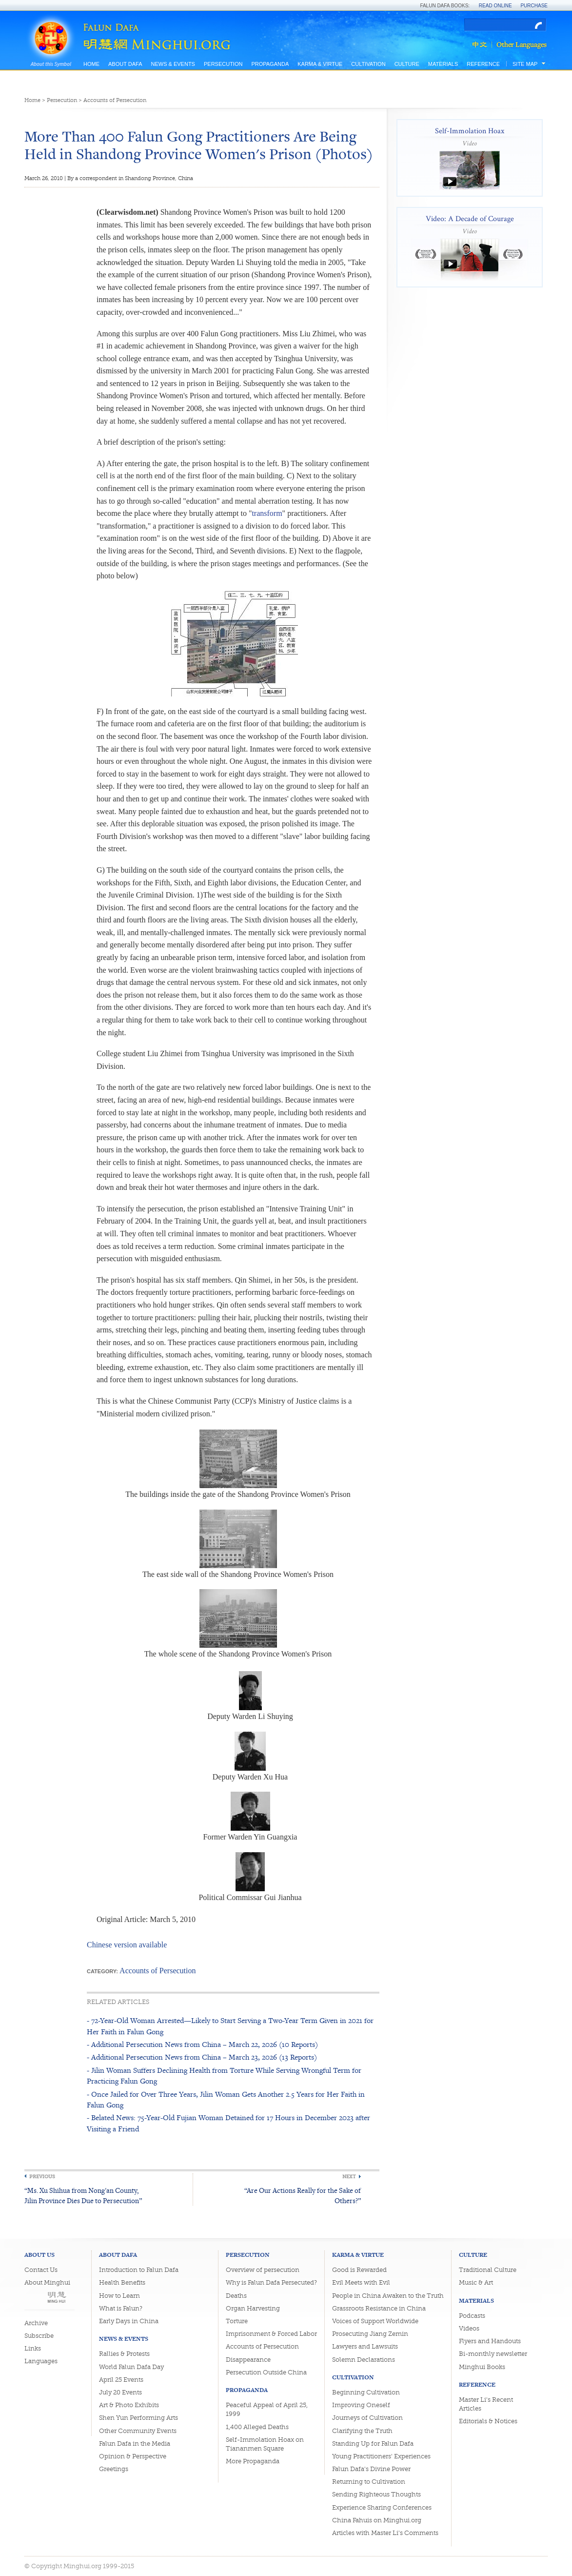  I want to click on Standing Up for Falun Dafa, so click(373, 2443).